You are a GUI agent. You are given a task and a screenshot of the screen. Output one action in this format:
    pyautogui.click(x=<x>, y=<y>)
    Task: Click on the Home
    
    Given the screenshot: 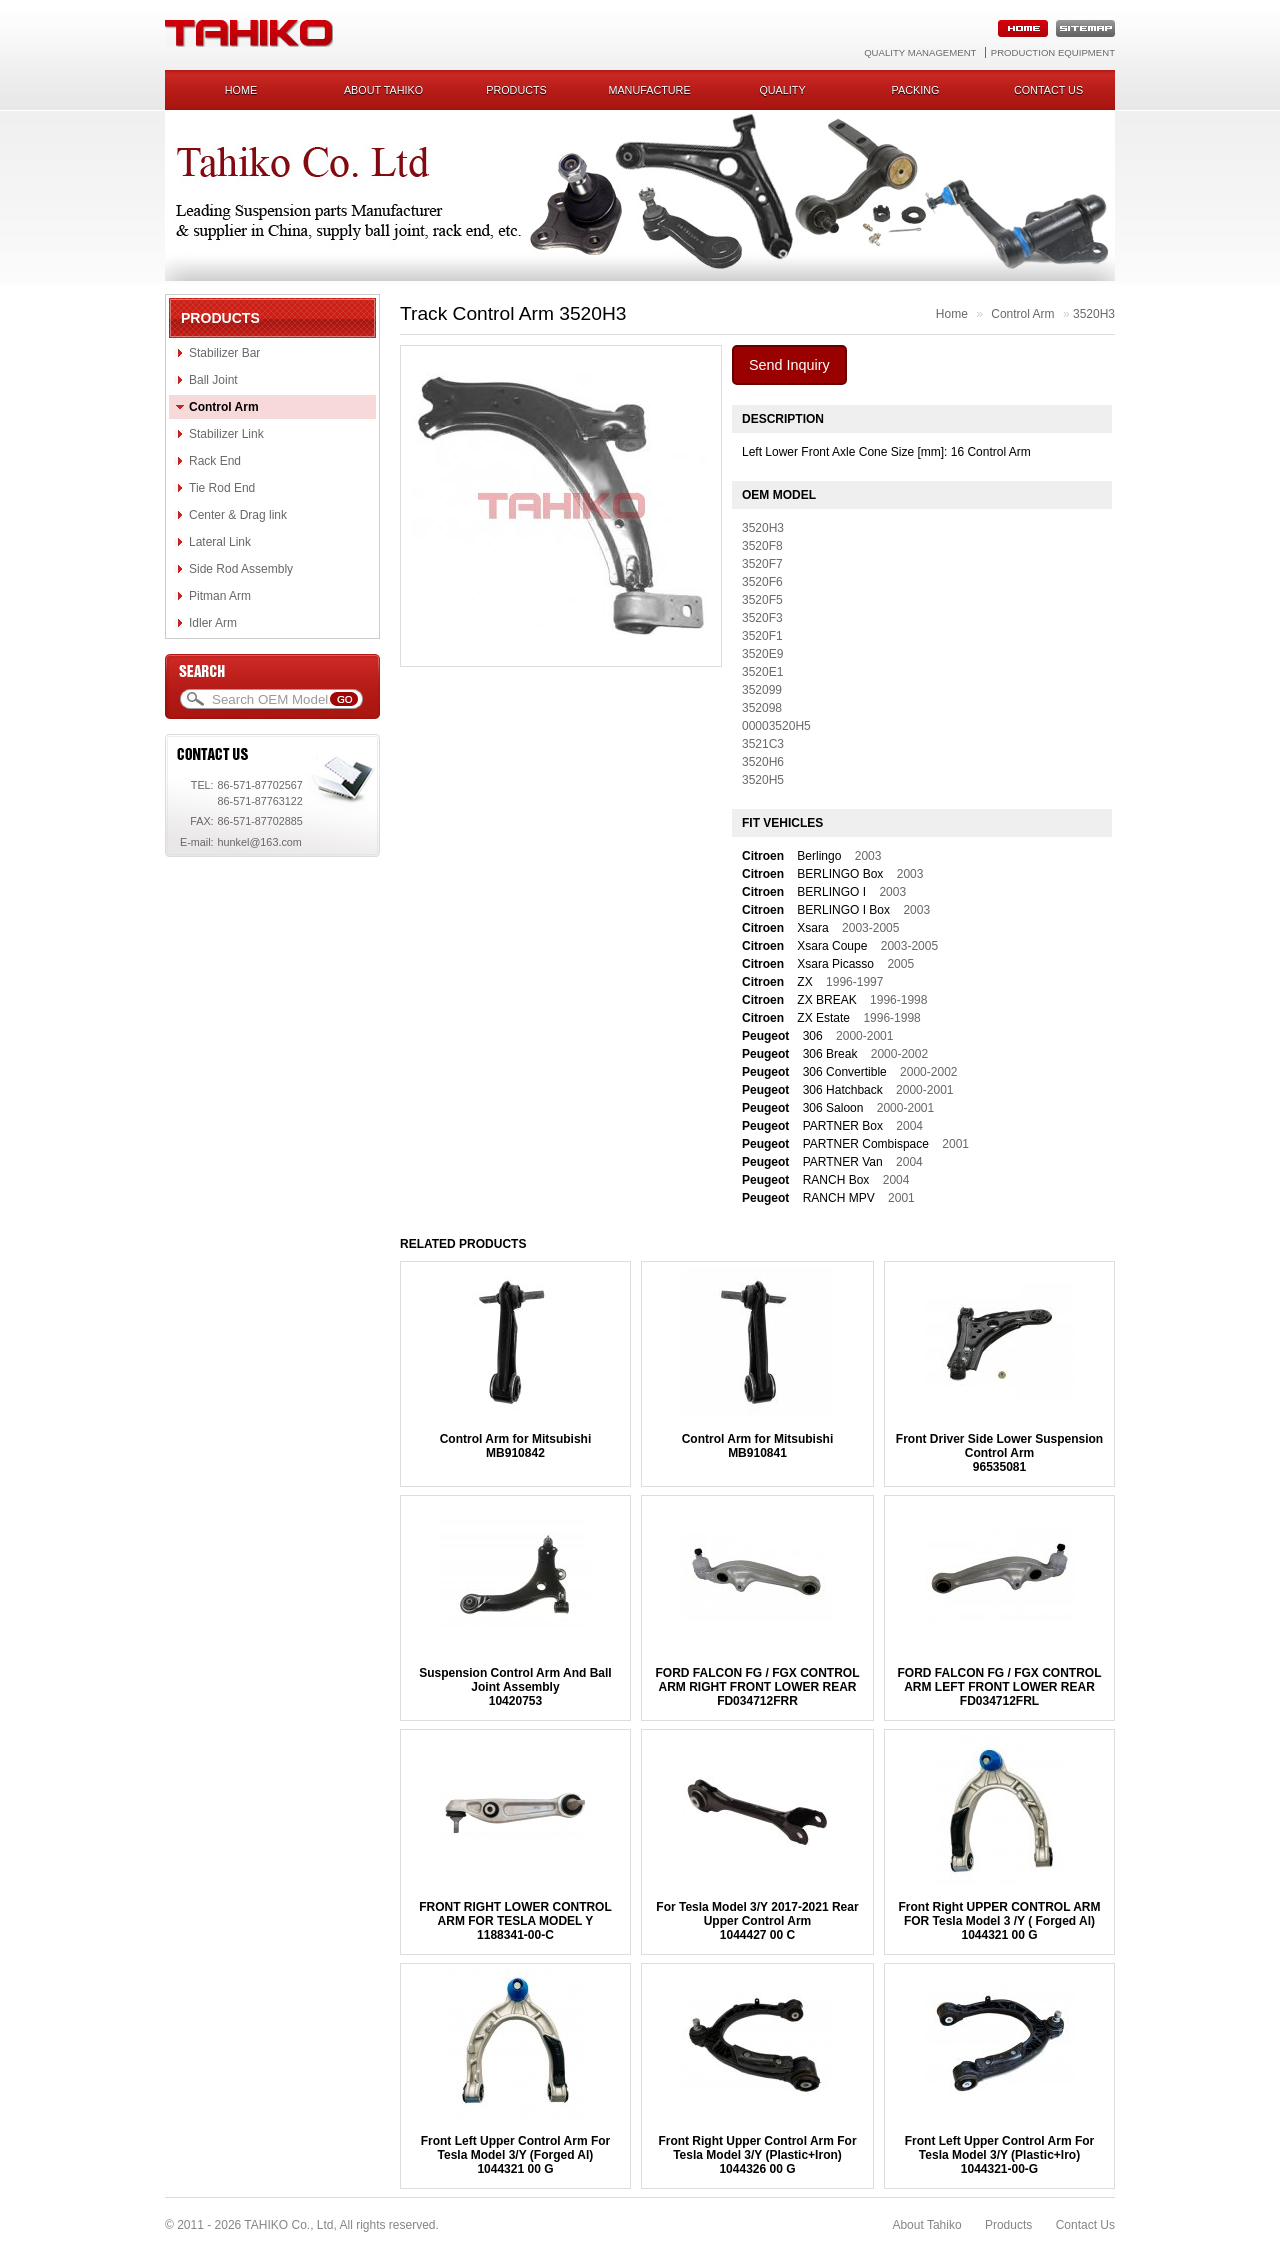 What is the action you would take?
    pyautogui.click(x=241, y=90)
    